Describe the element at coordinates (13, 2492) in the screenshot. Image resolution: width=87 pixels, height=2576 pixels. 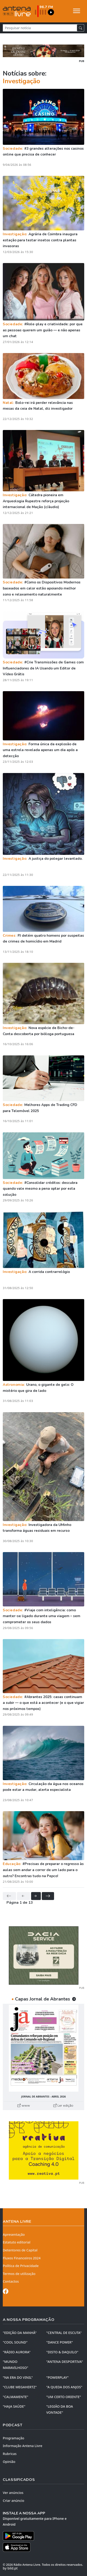
I see `Ver anúncios` at that location.